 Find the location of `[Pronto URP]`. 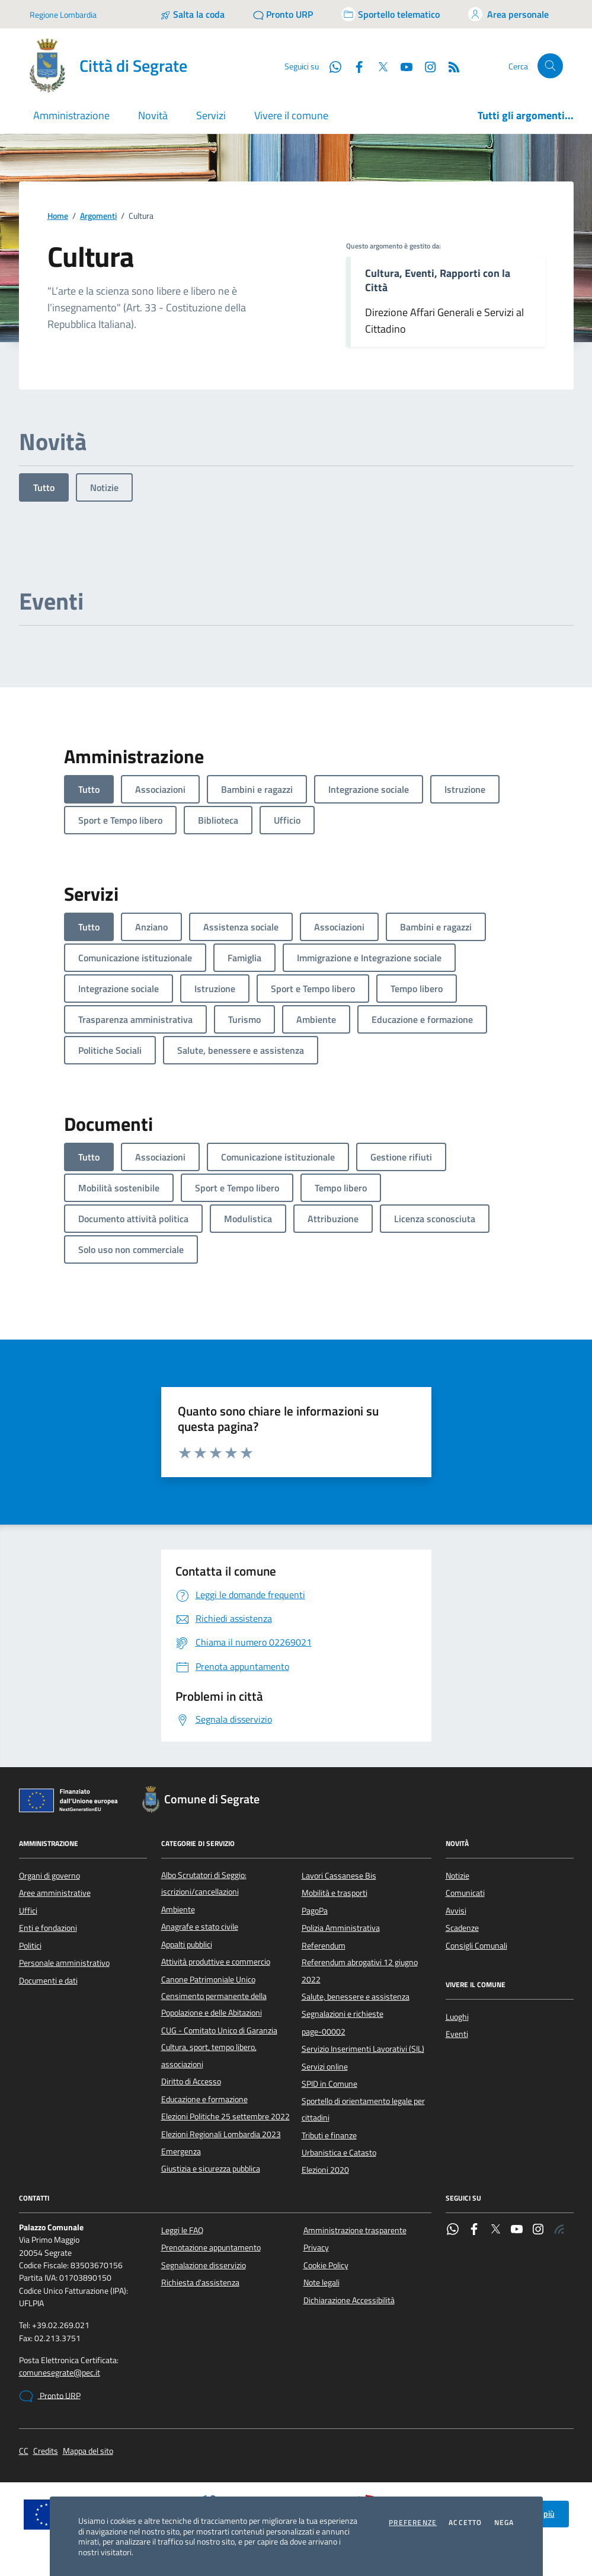

[Pronto URP] is located at coordinates (283, 14).